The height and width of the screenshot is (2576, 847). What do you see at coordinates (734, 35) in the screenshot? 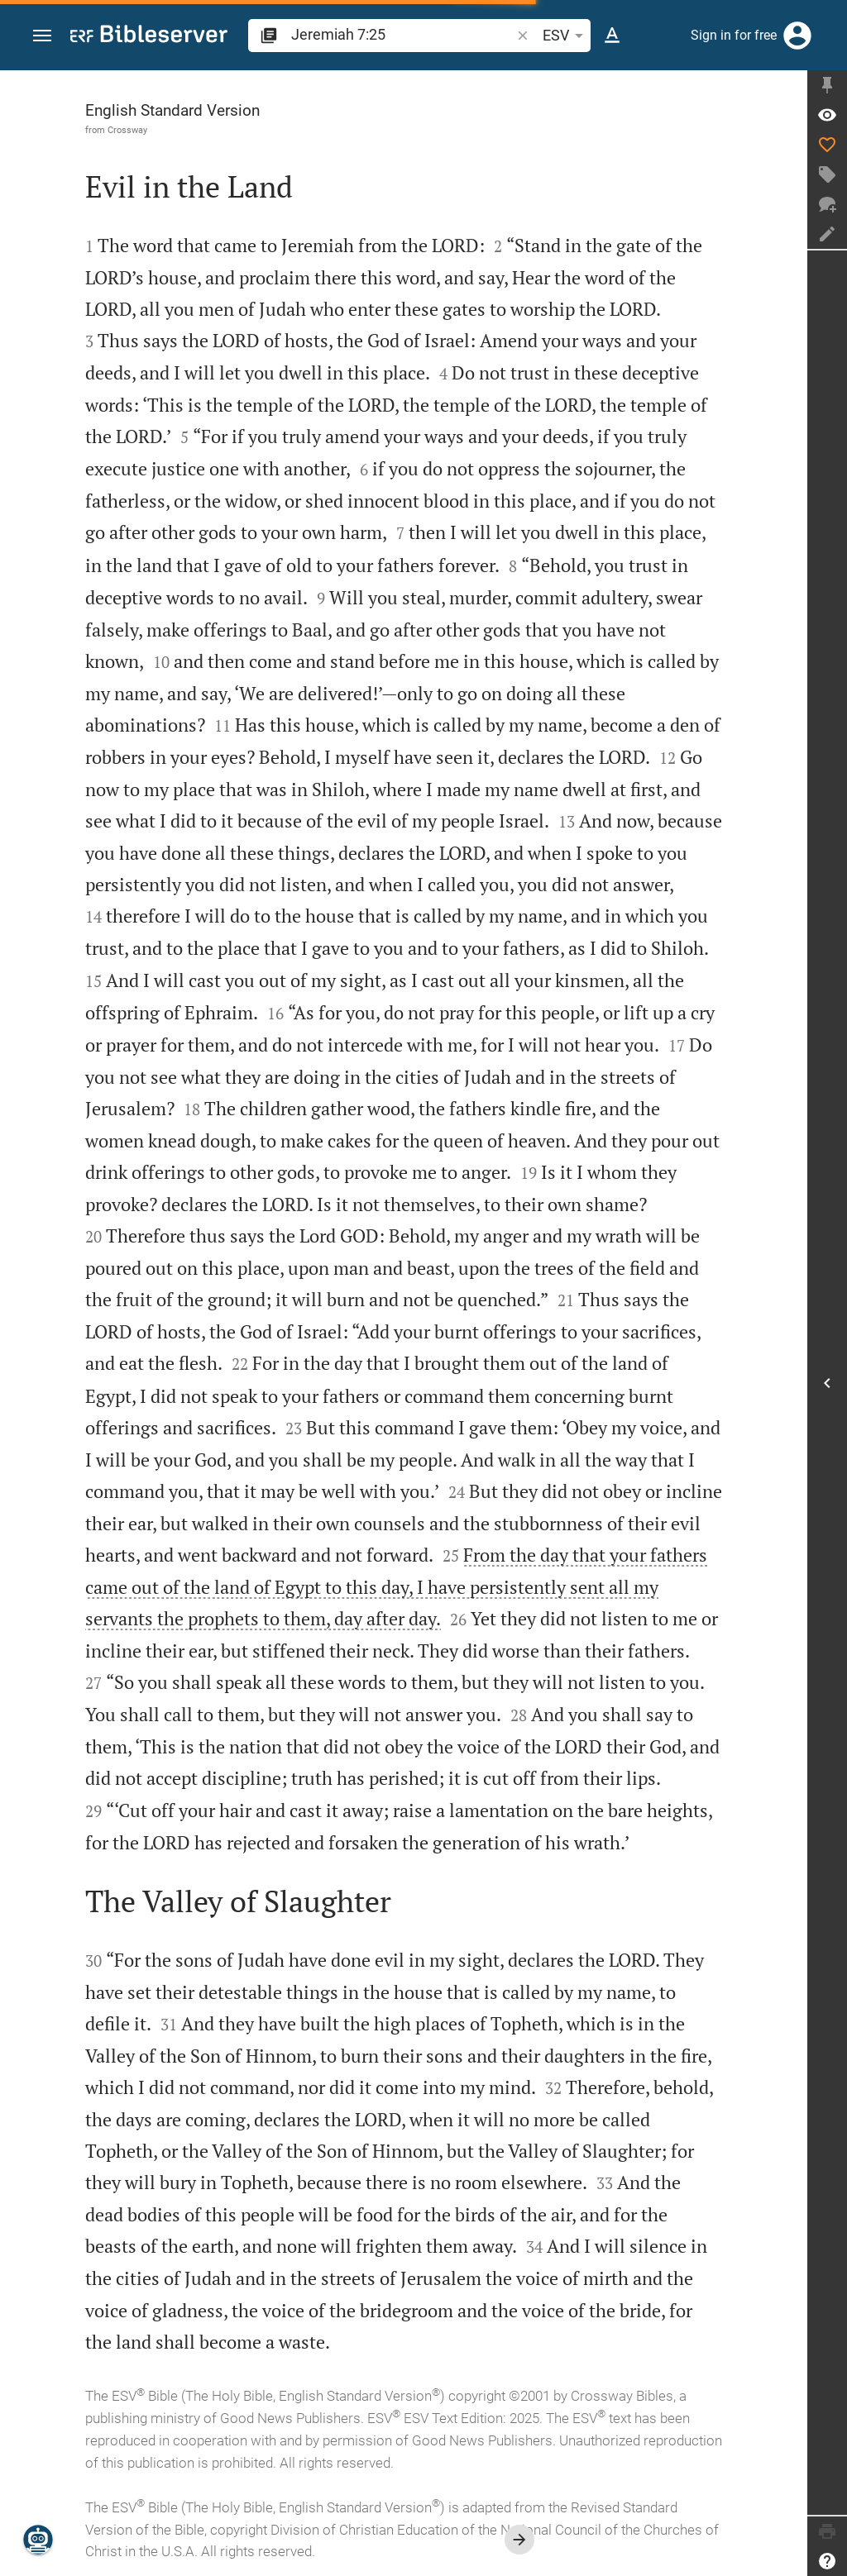
I see `Sign in for free` at bounding box center [734, 35].